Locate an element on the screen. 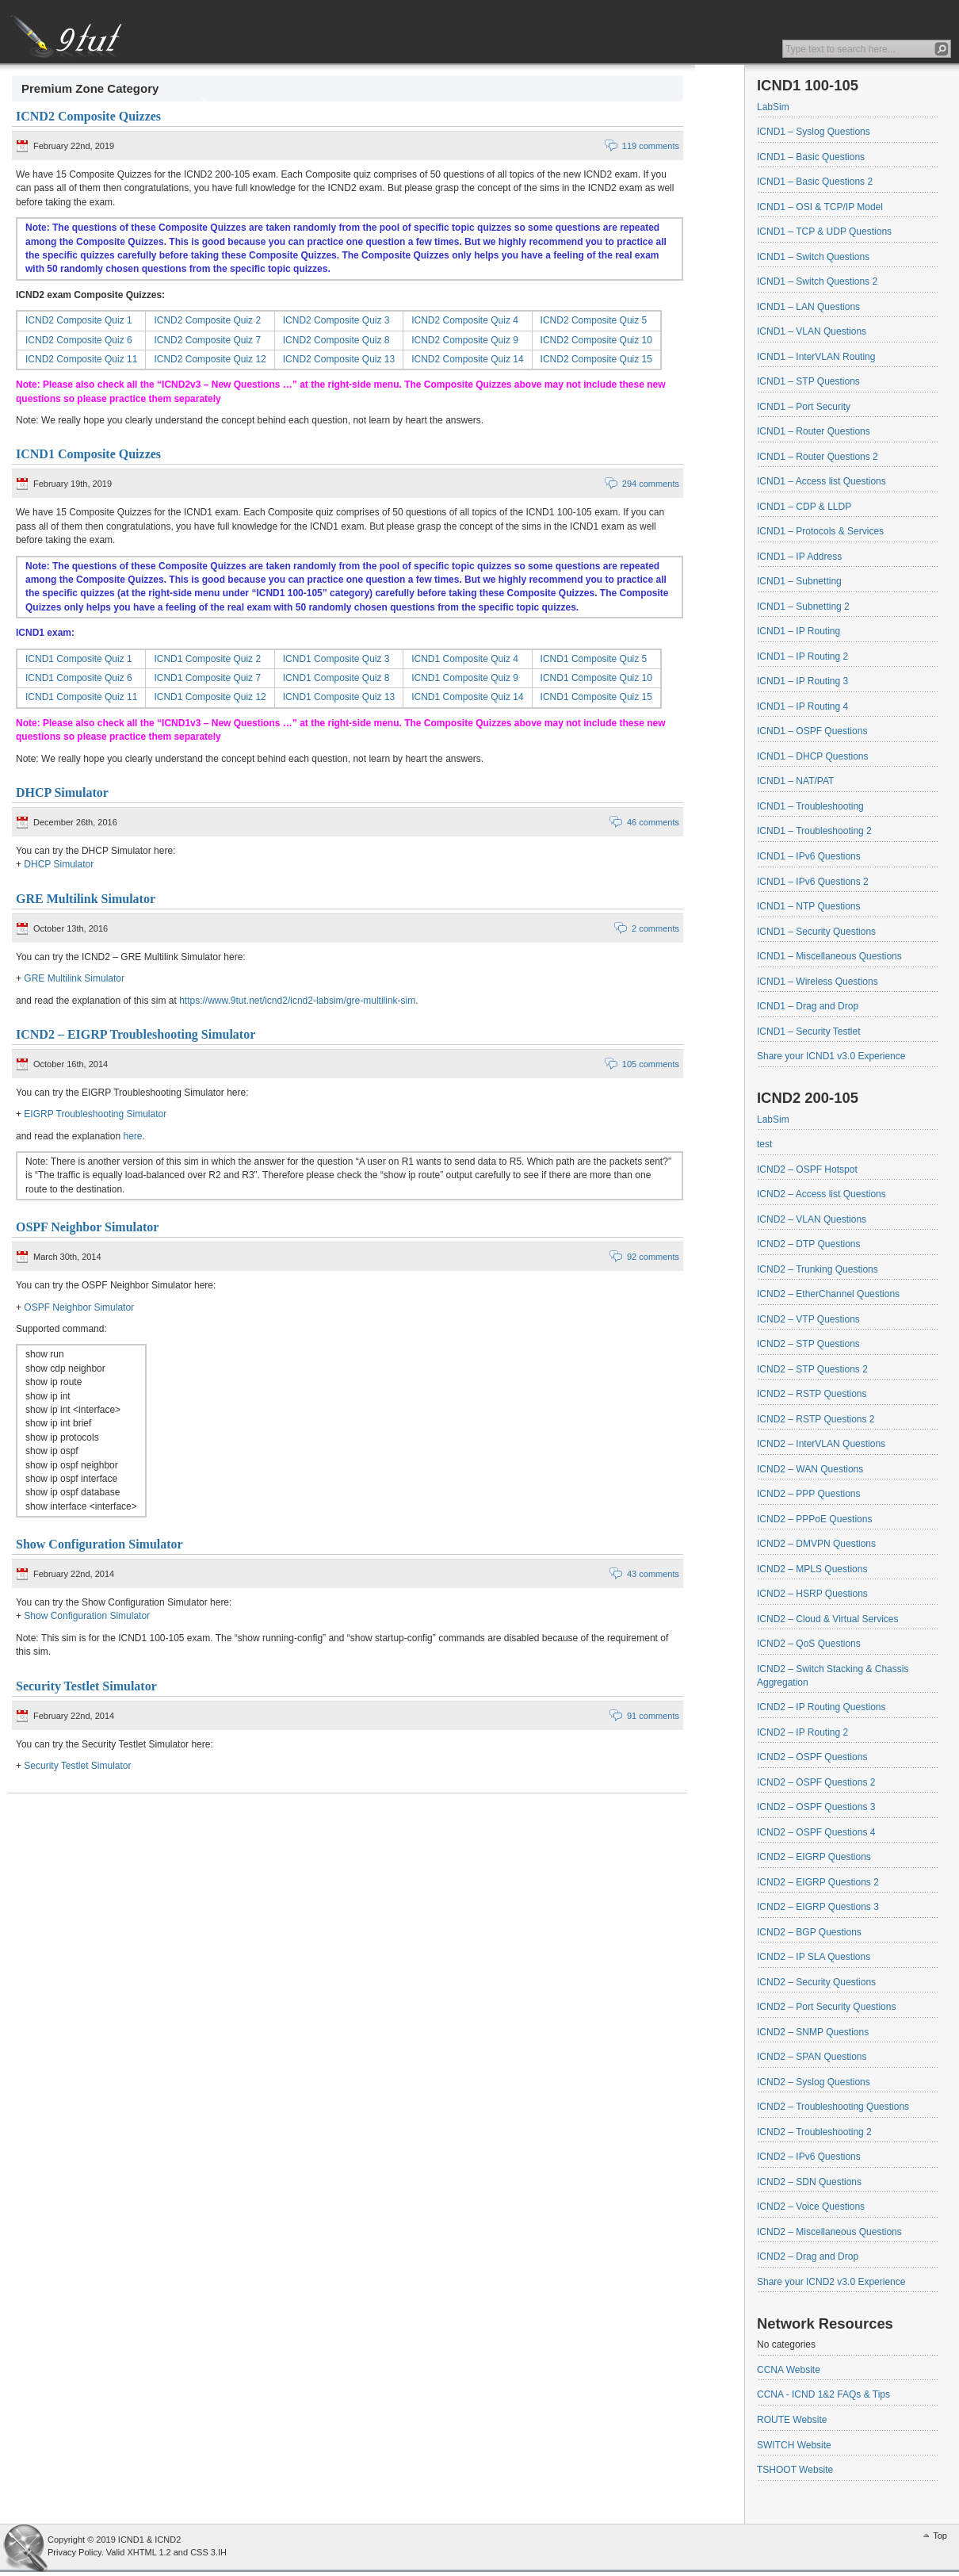 The height and width of the screenshot is (2576, 959). Security Testlet Simulator is located at coordinates (86, 1686).